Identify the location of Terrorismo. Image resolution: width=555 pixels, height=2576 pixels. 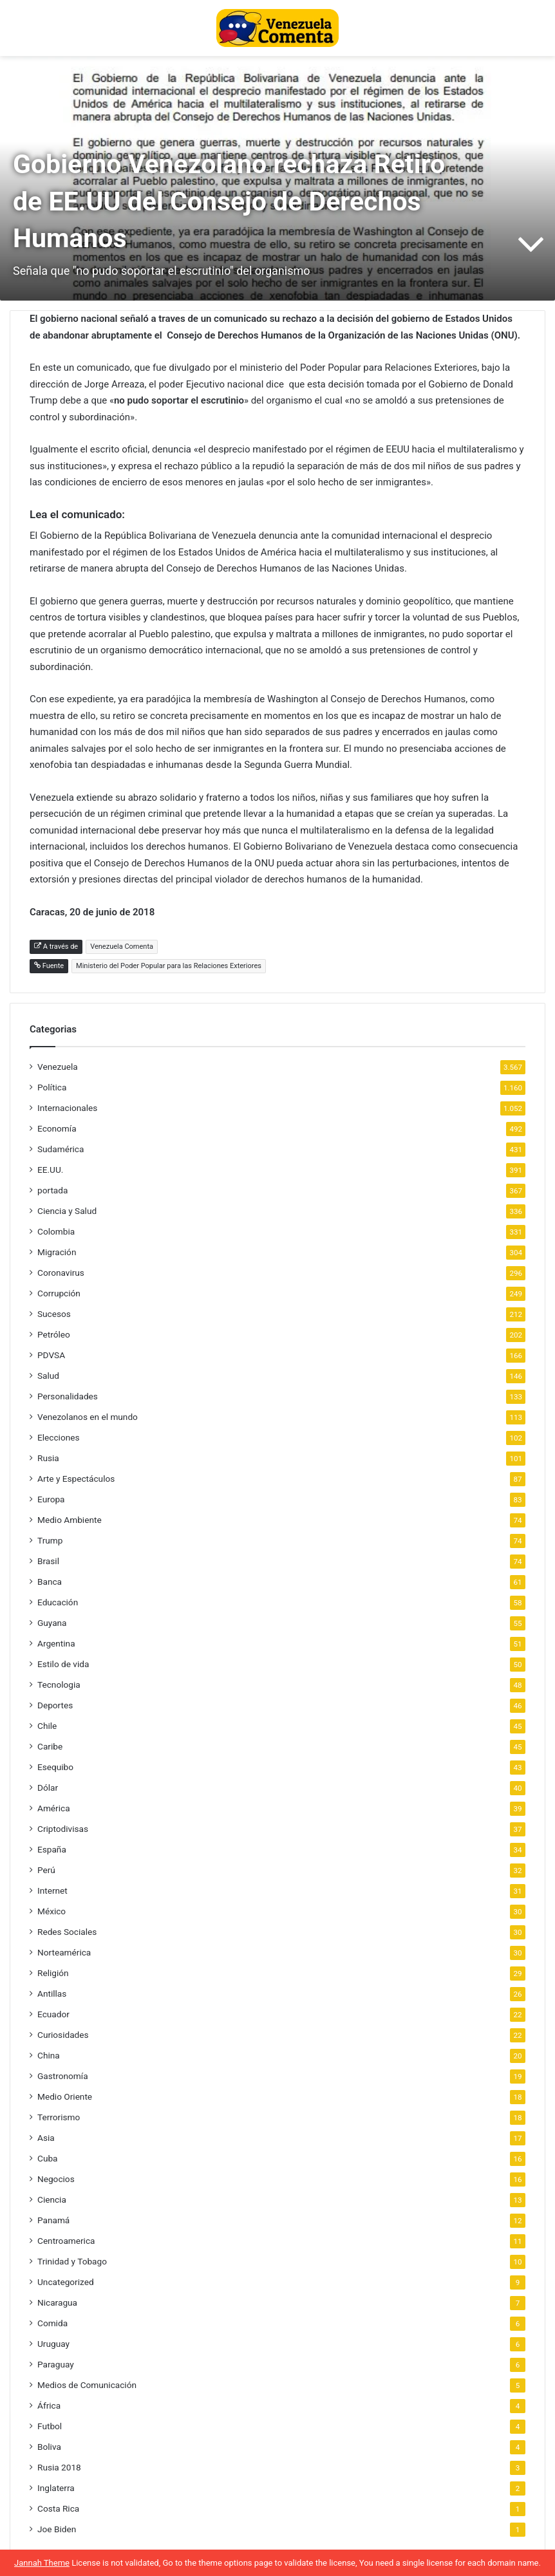
(58, 2117).